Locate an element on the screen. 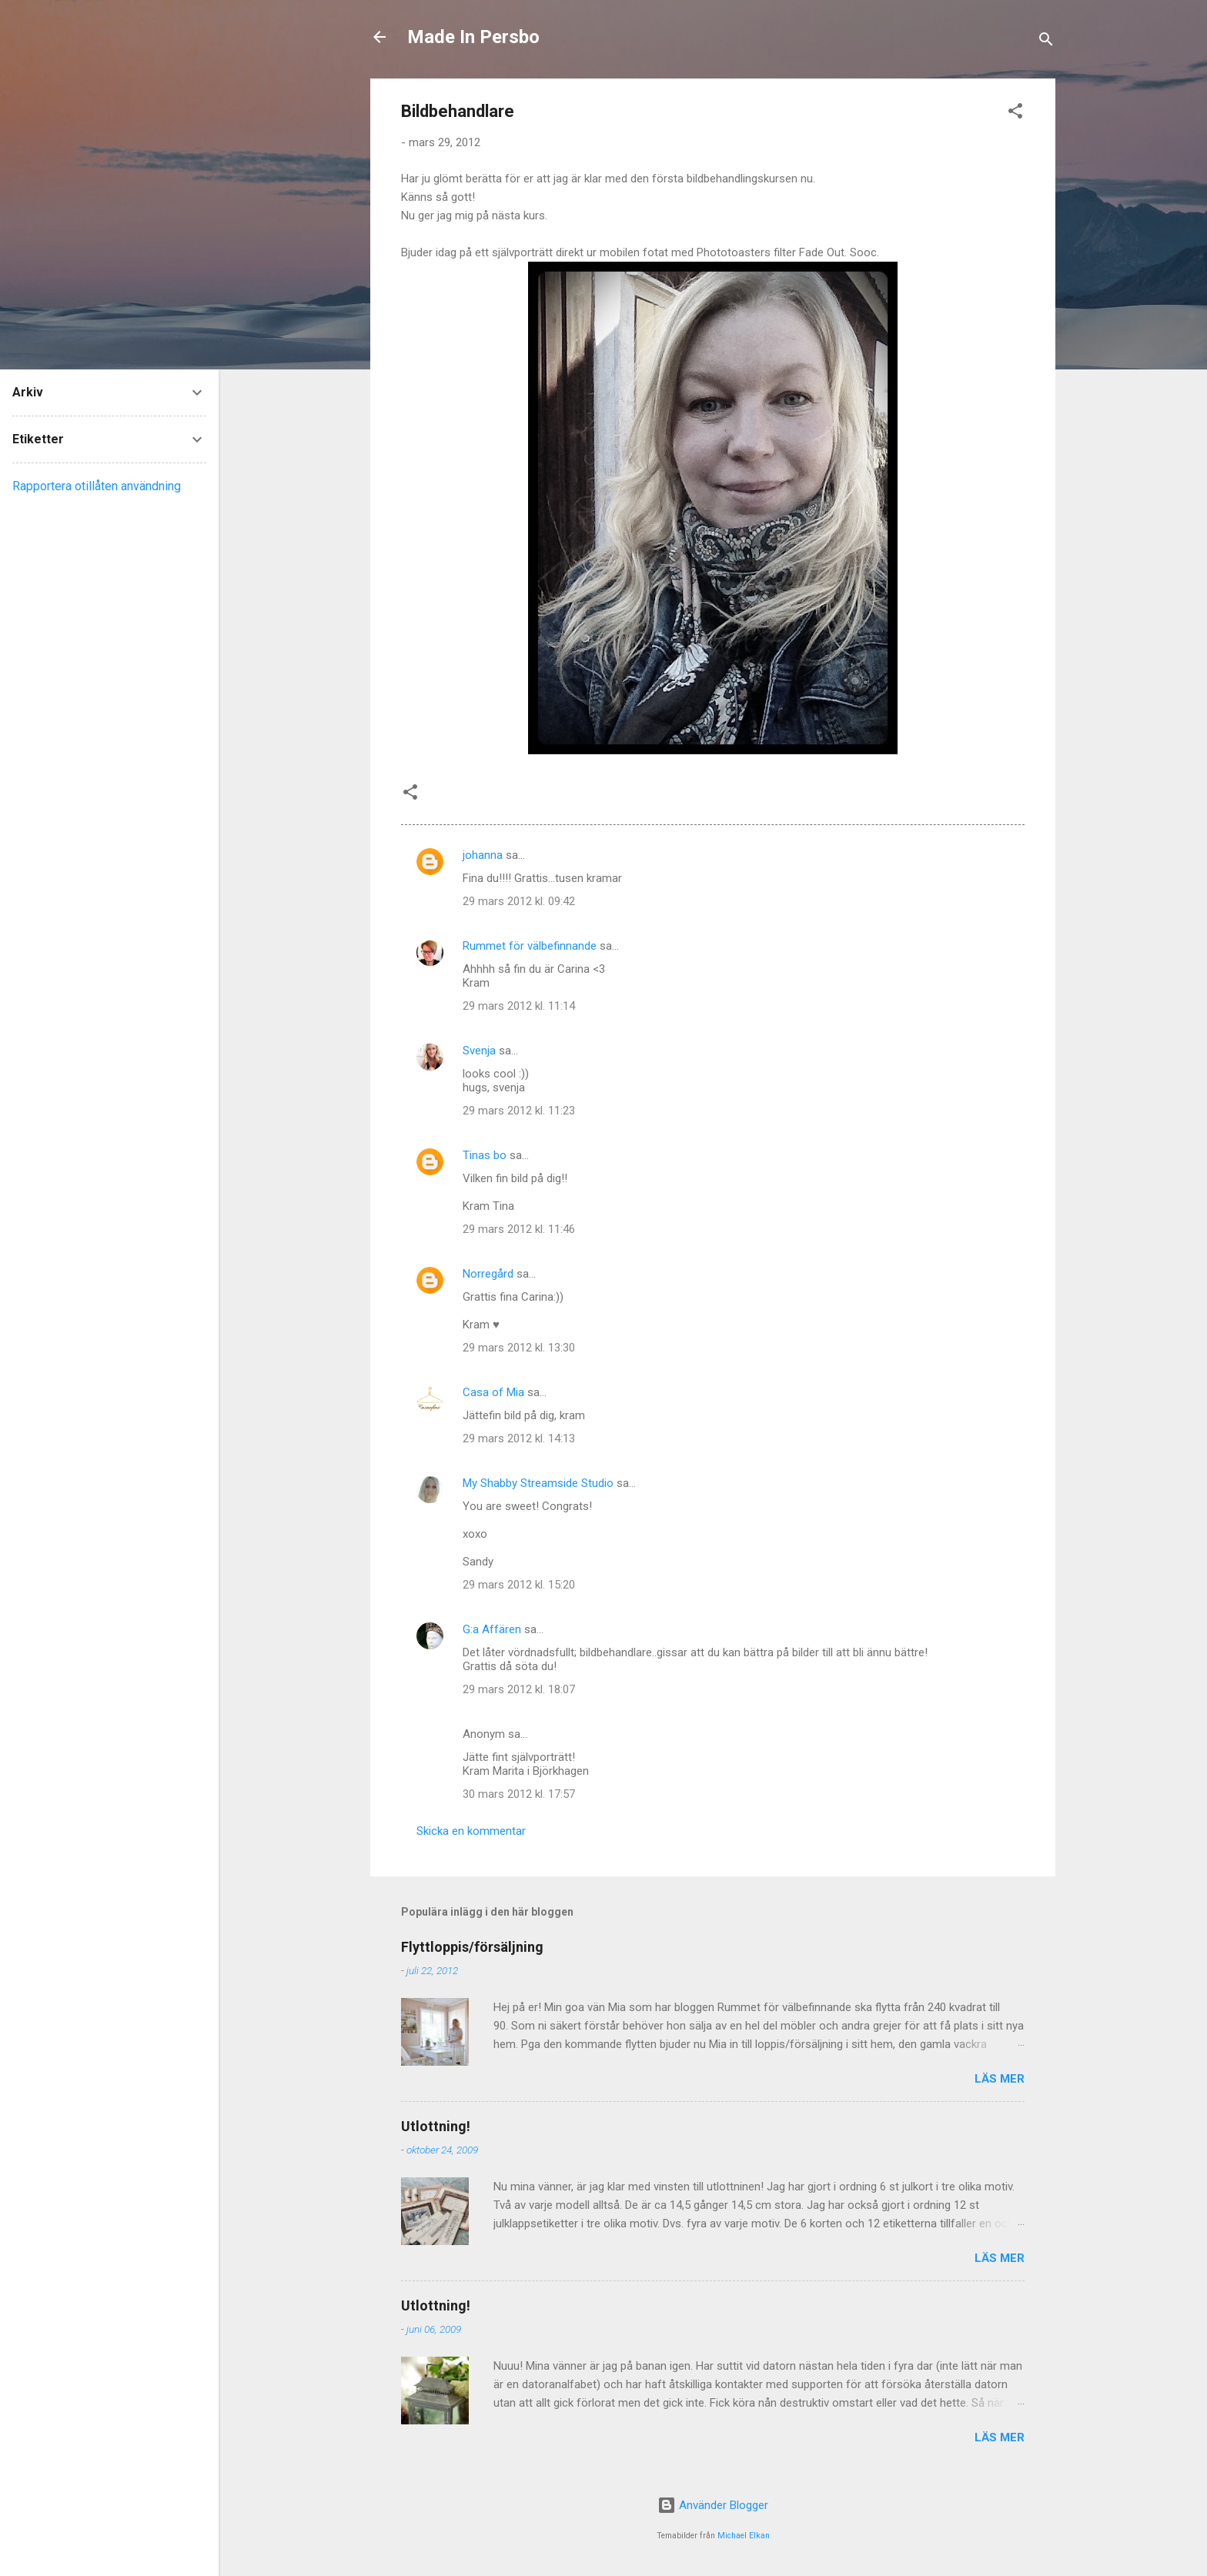 The image size is (1207, 2576). Läs mer is located at coordinates (1000, 2079).